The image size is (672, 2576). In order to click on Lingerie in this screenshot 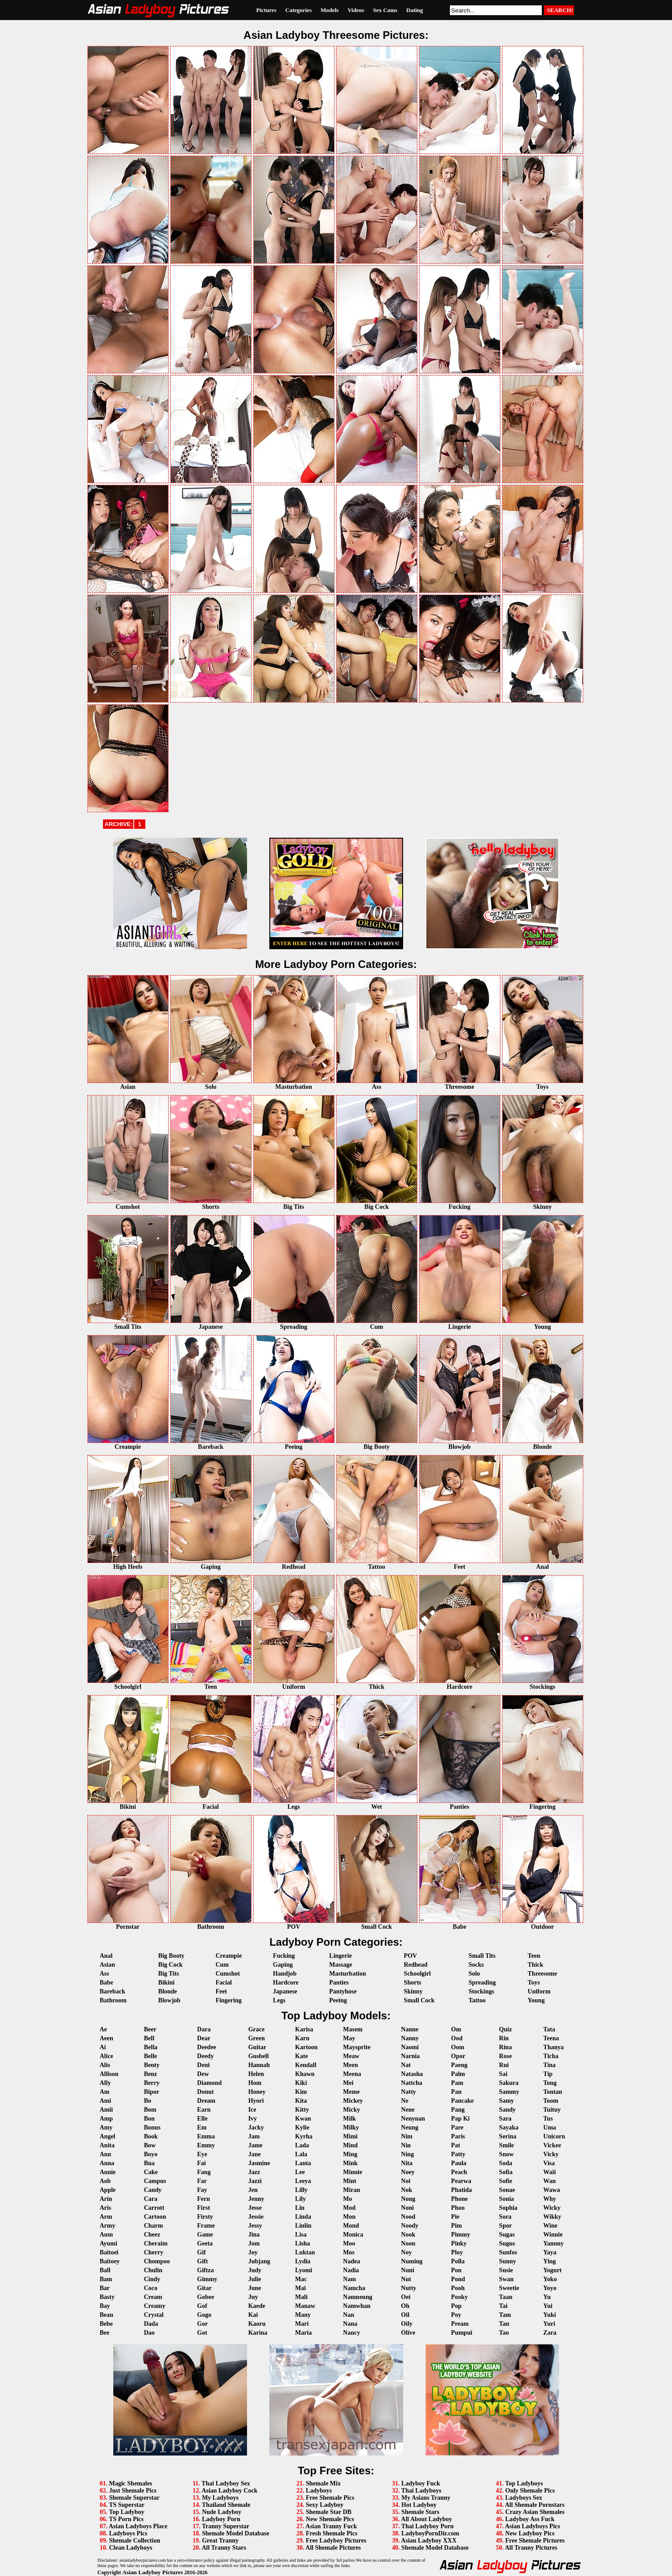, I will do `click(340, 1955)`.